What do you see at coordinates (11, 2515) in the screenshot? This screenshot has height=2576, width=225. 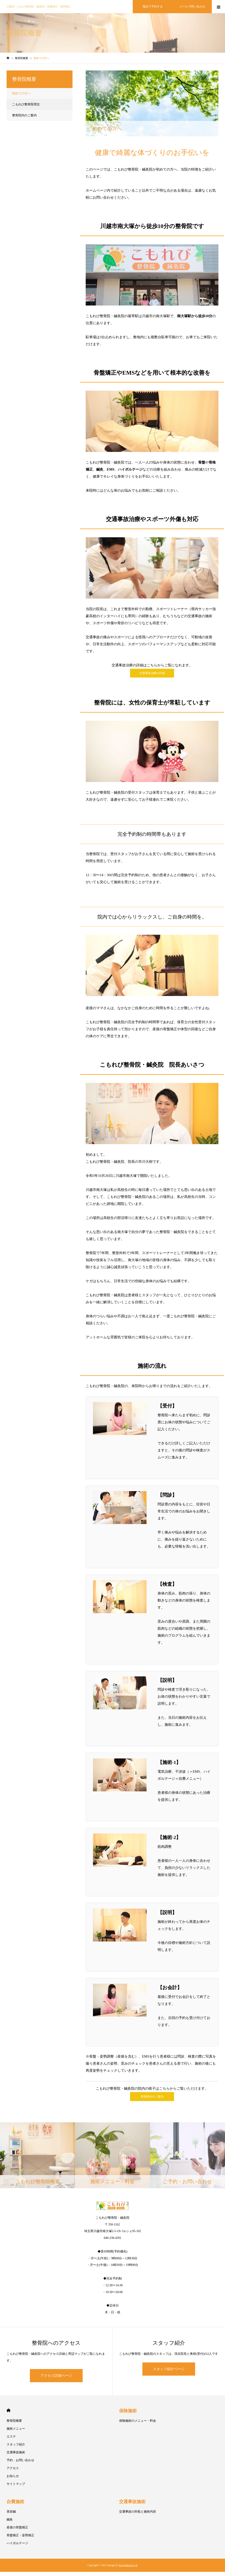 I see `美容鍼` at bounding box center [11, 2515].